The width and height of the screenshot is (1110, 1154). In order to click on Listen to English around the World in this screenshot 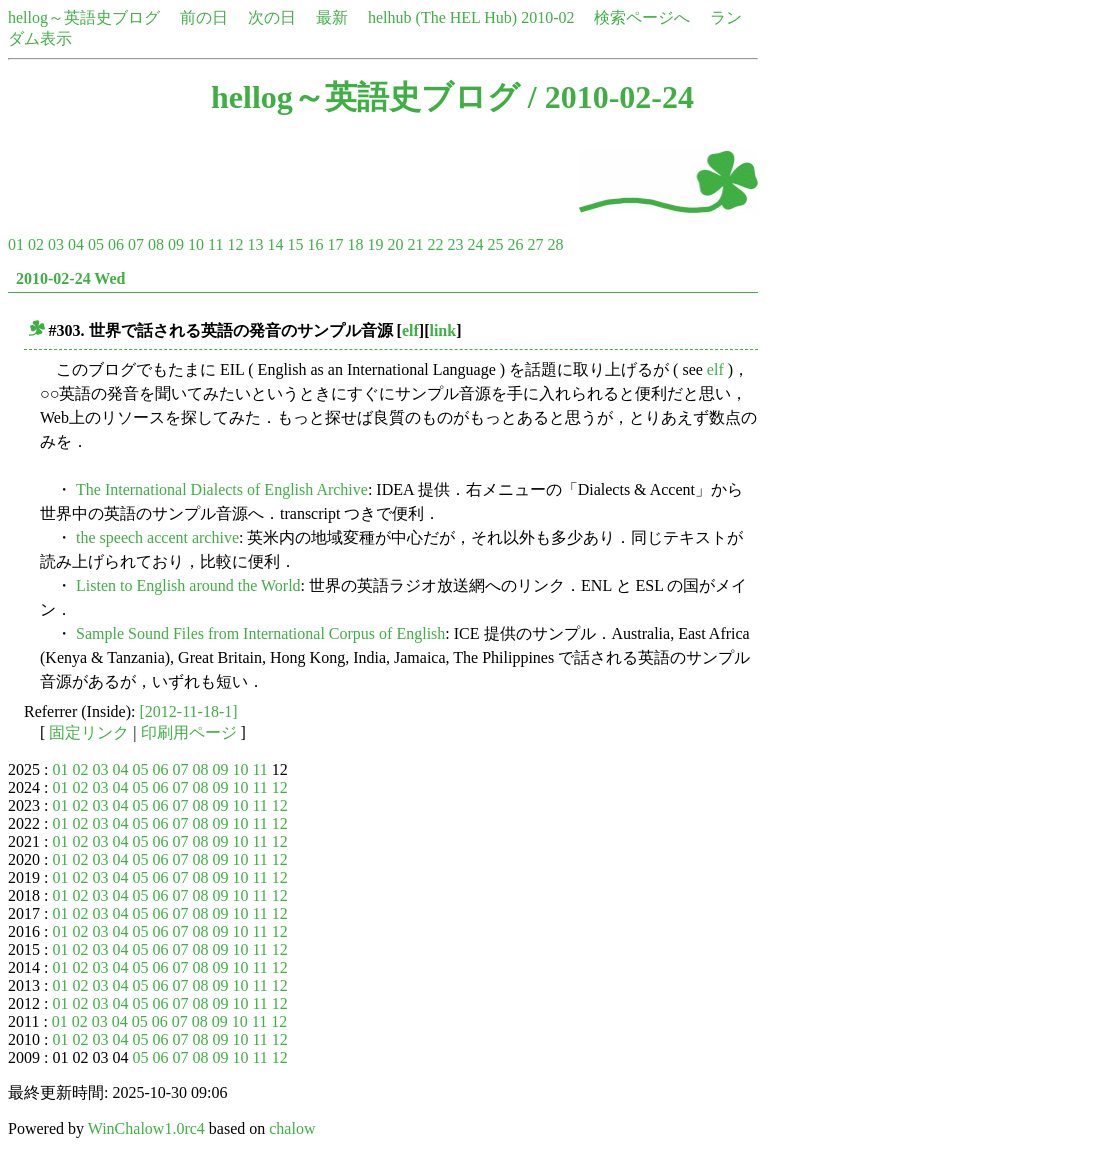, I will do `click(188, 585)`.